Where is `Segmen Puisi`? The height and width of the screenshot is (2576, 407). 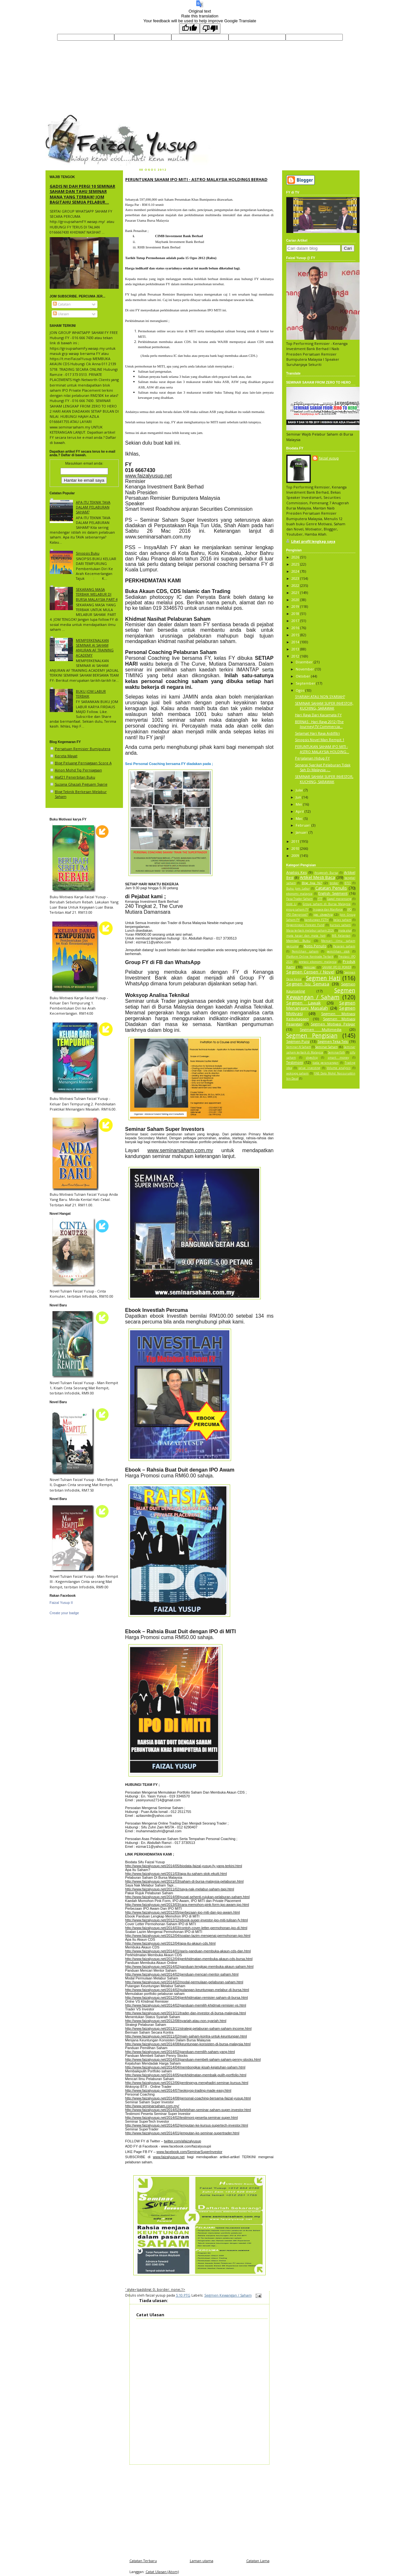
Segmen Puisi is located at coordinates (298, 1041).